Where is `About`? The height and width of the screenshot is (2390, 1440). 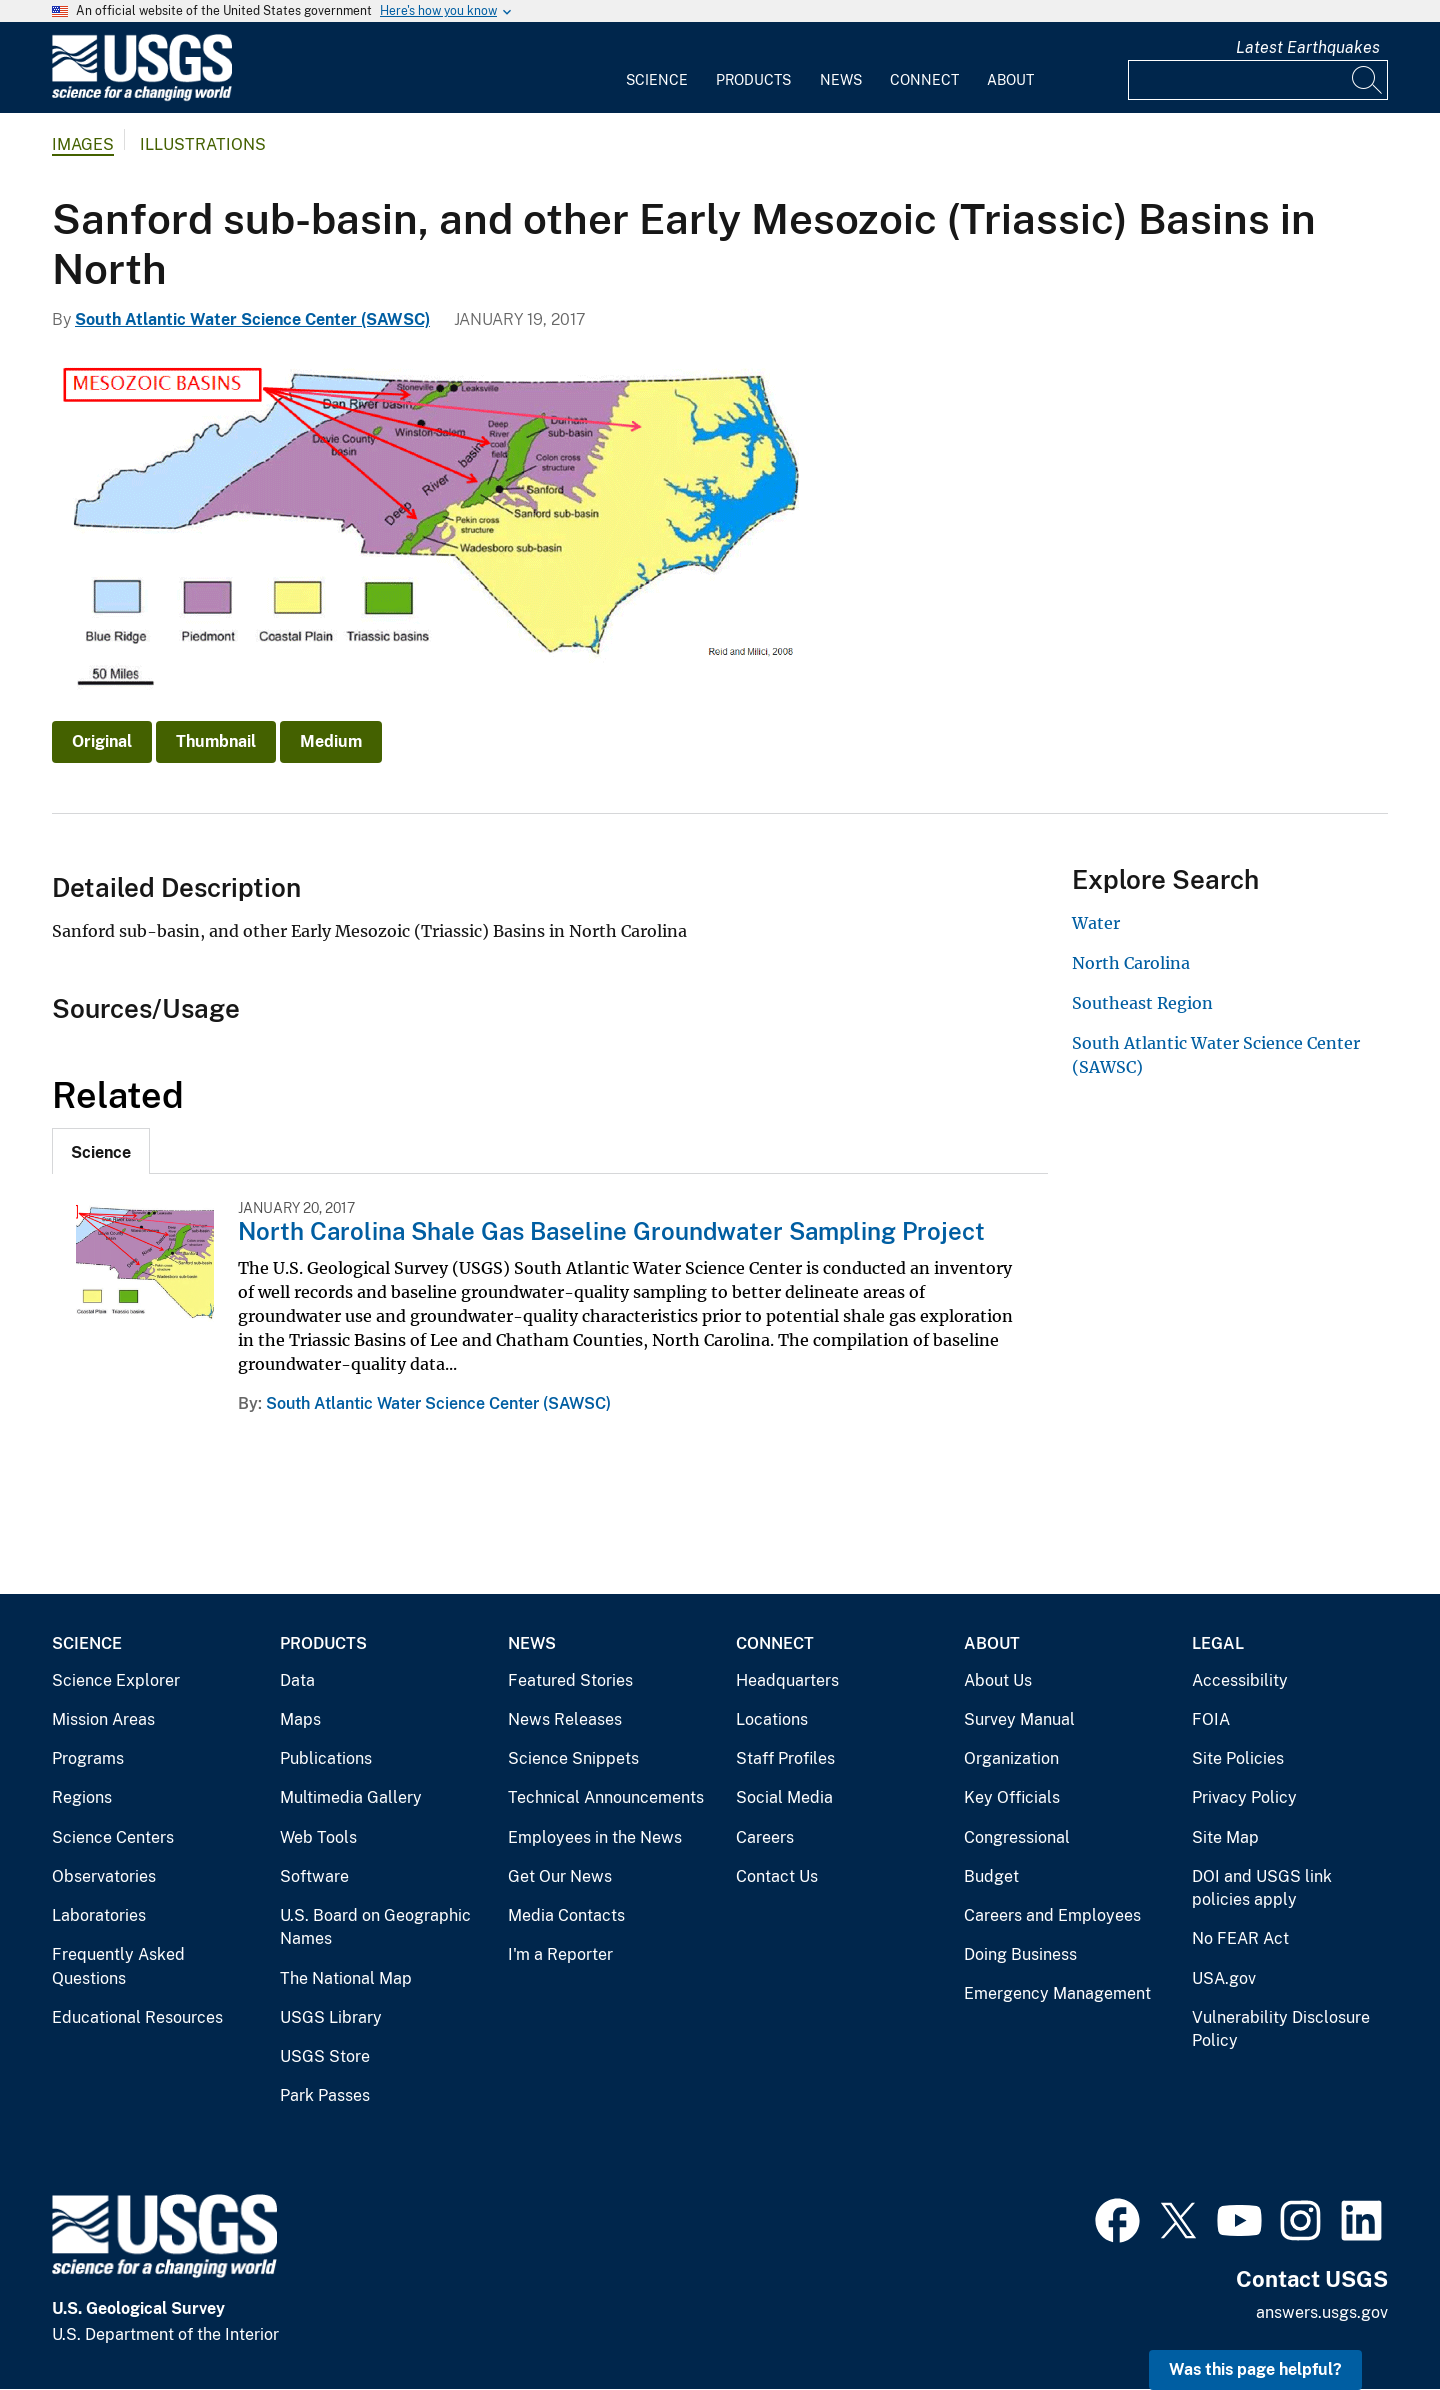
About is located at coordinates (1010, 80).